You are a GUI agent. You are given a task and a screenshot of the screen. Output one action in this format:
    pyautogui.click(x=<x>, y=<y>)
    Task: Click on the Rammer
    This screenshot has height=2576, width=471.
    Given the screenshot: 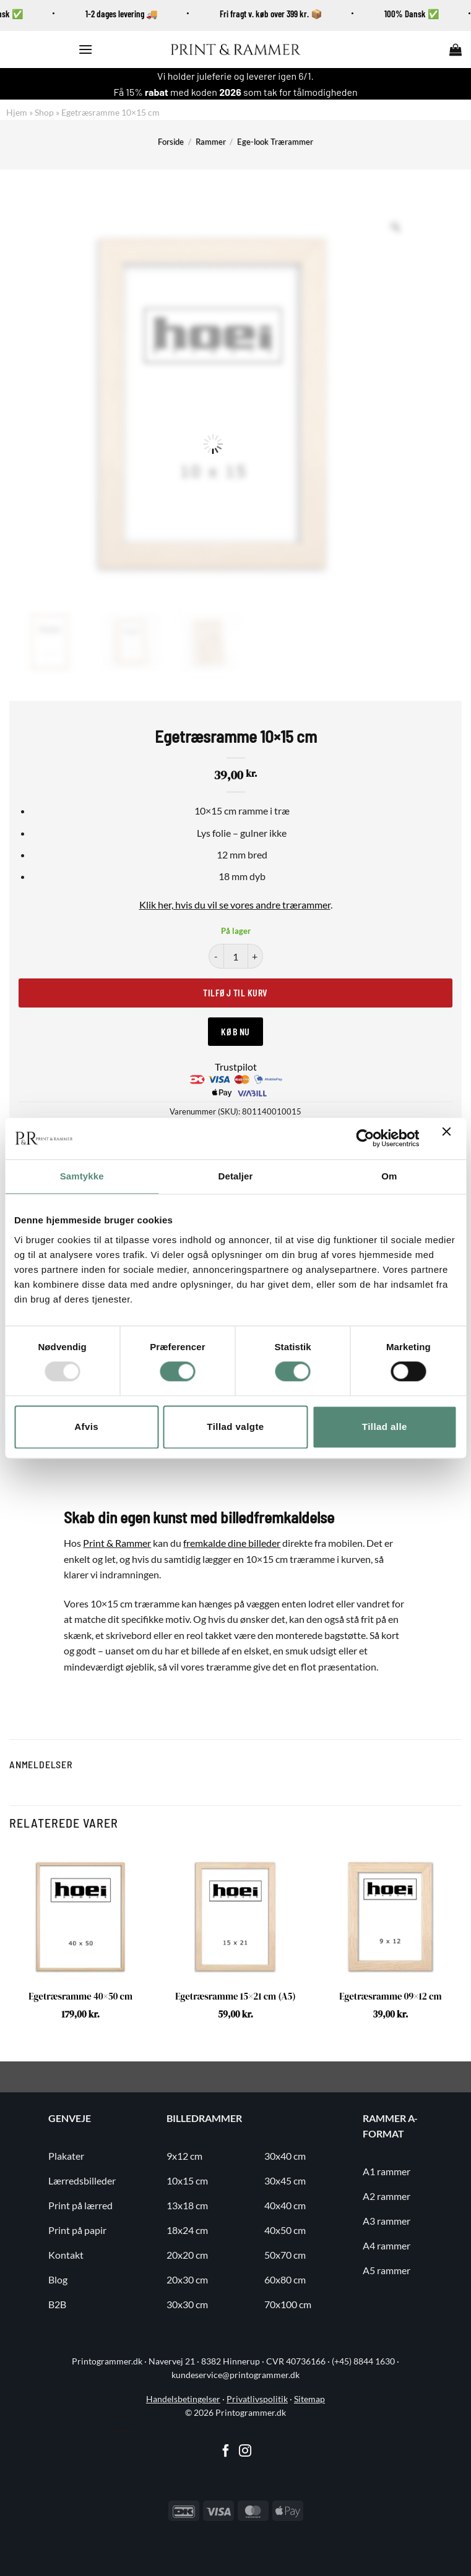 What is the action you would take?
    pyautogui.click(x=211, y=142)
    